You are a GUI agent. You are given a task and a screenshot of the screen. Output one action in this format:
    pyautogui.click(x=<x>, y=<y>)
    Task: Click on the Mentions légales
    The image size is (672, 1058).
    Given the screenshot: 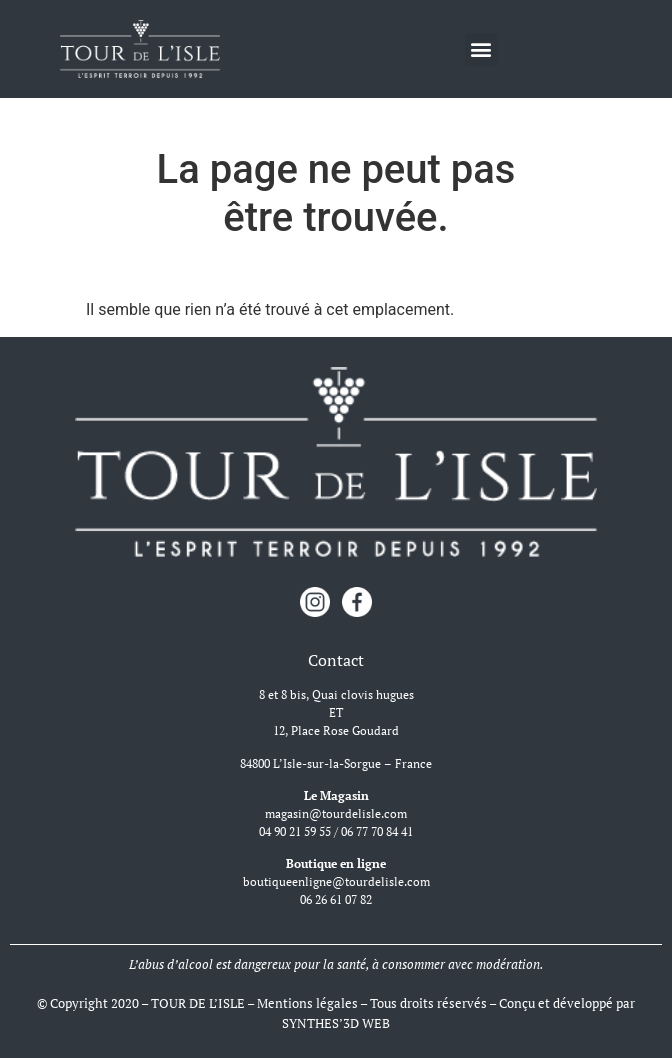 What is the action you would take?
    pyautogui.click(x=307, y=1003)
    